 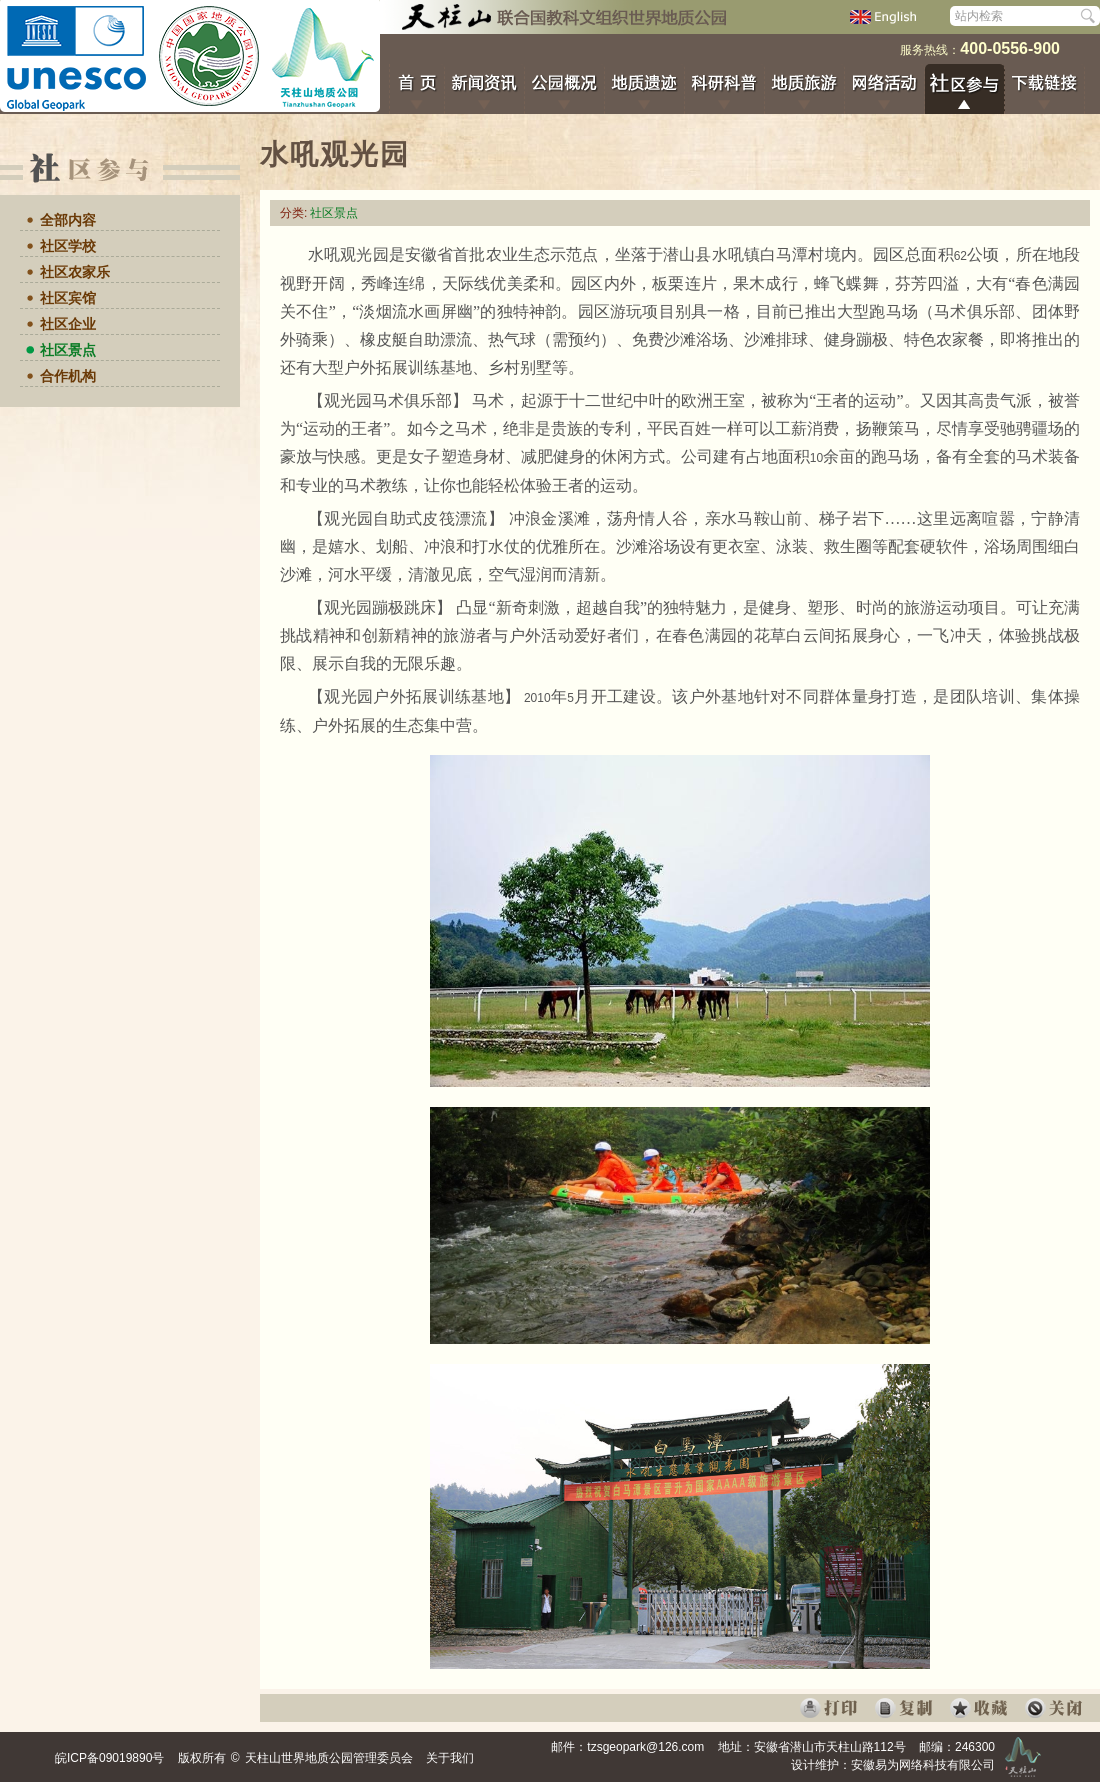 I want to click on 社区宾馆, so click(x=68, y=298).